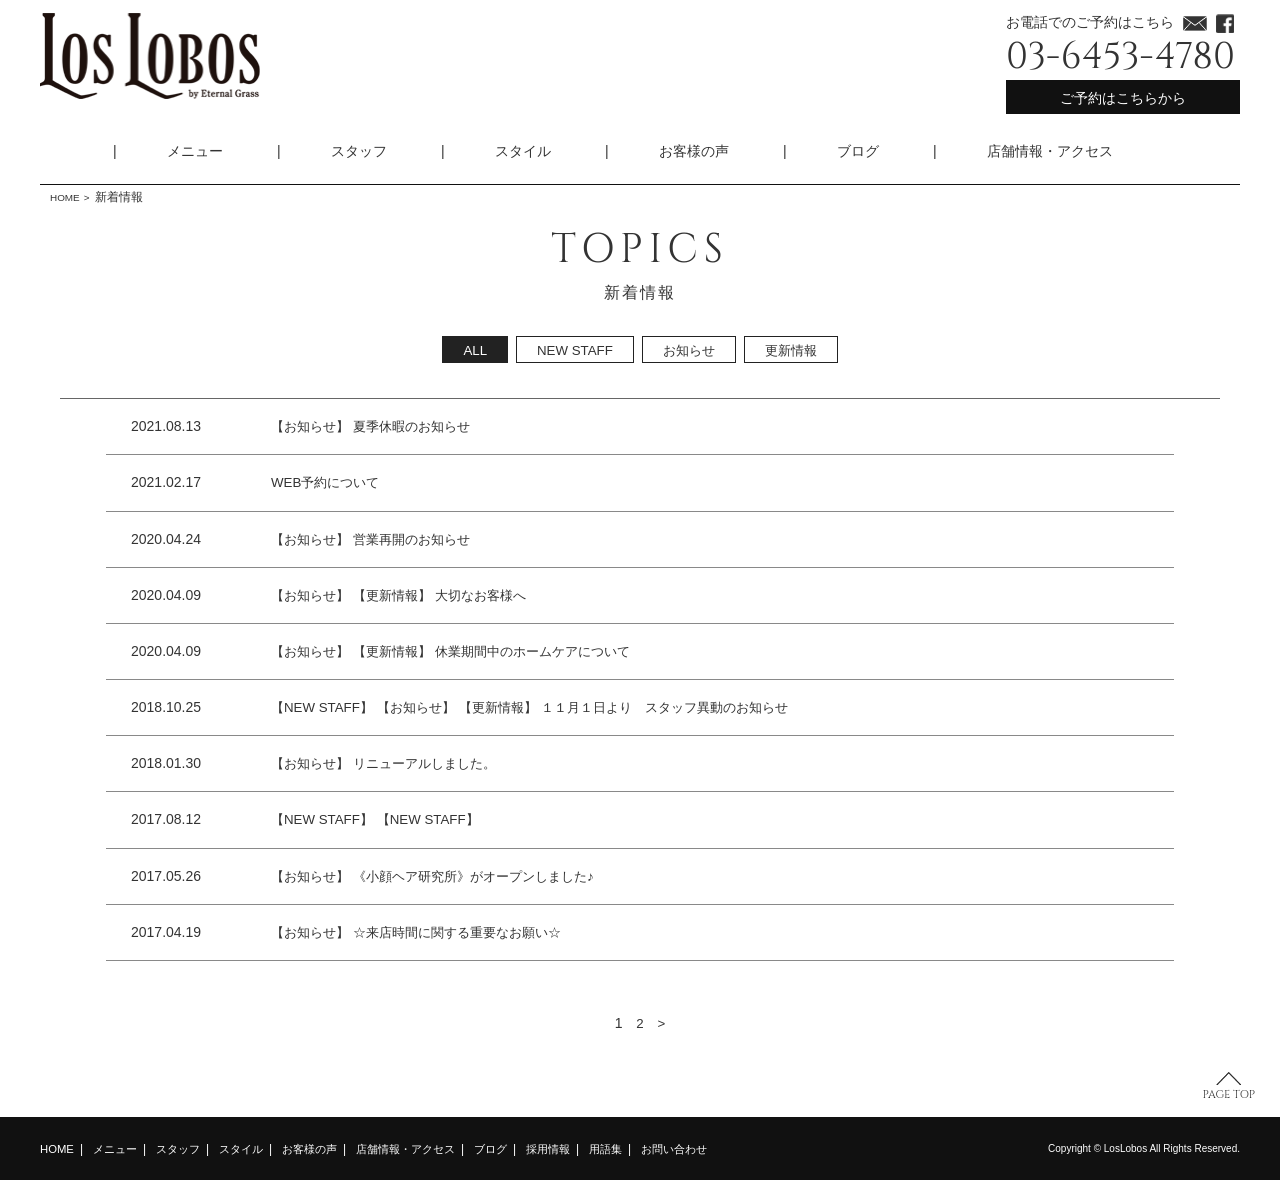 The image size is (1280, 1180). Describe the element at coordinates (325, 707) in the screenshot. I see `【NEW STAFF】` at that location.